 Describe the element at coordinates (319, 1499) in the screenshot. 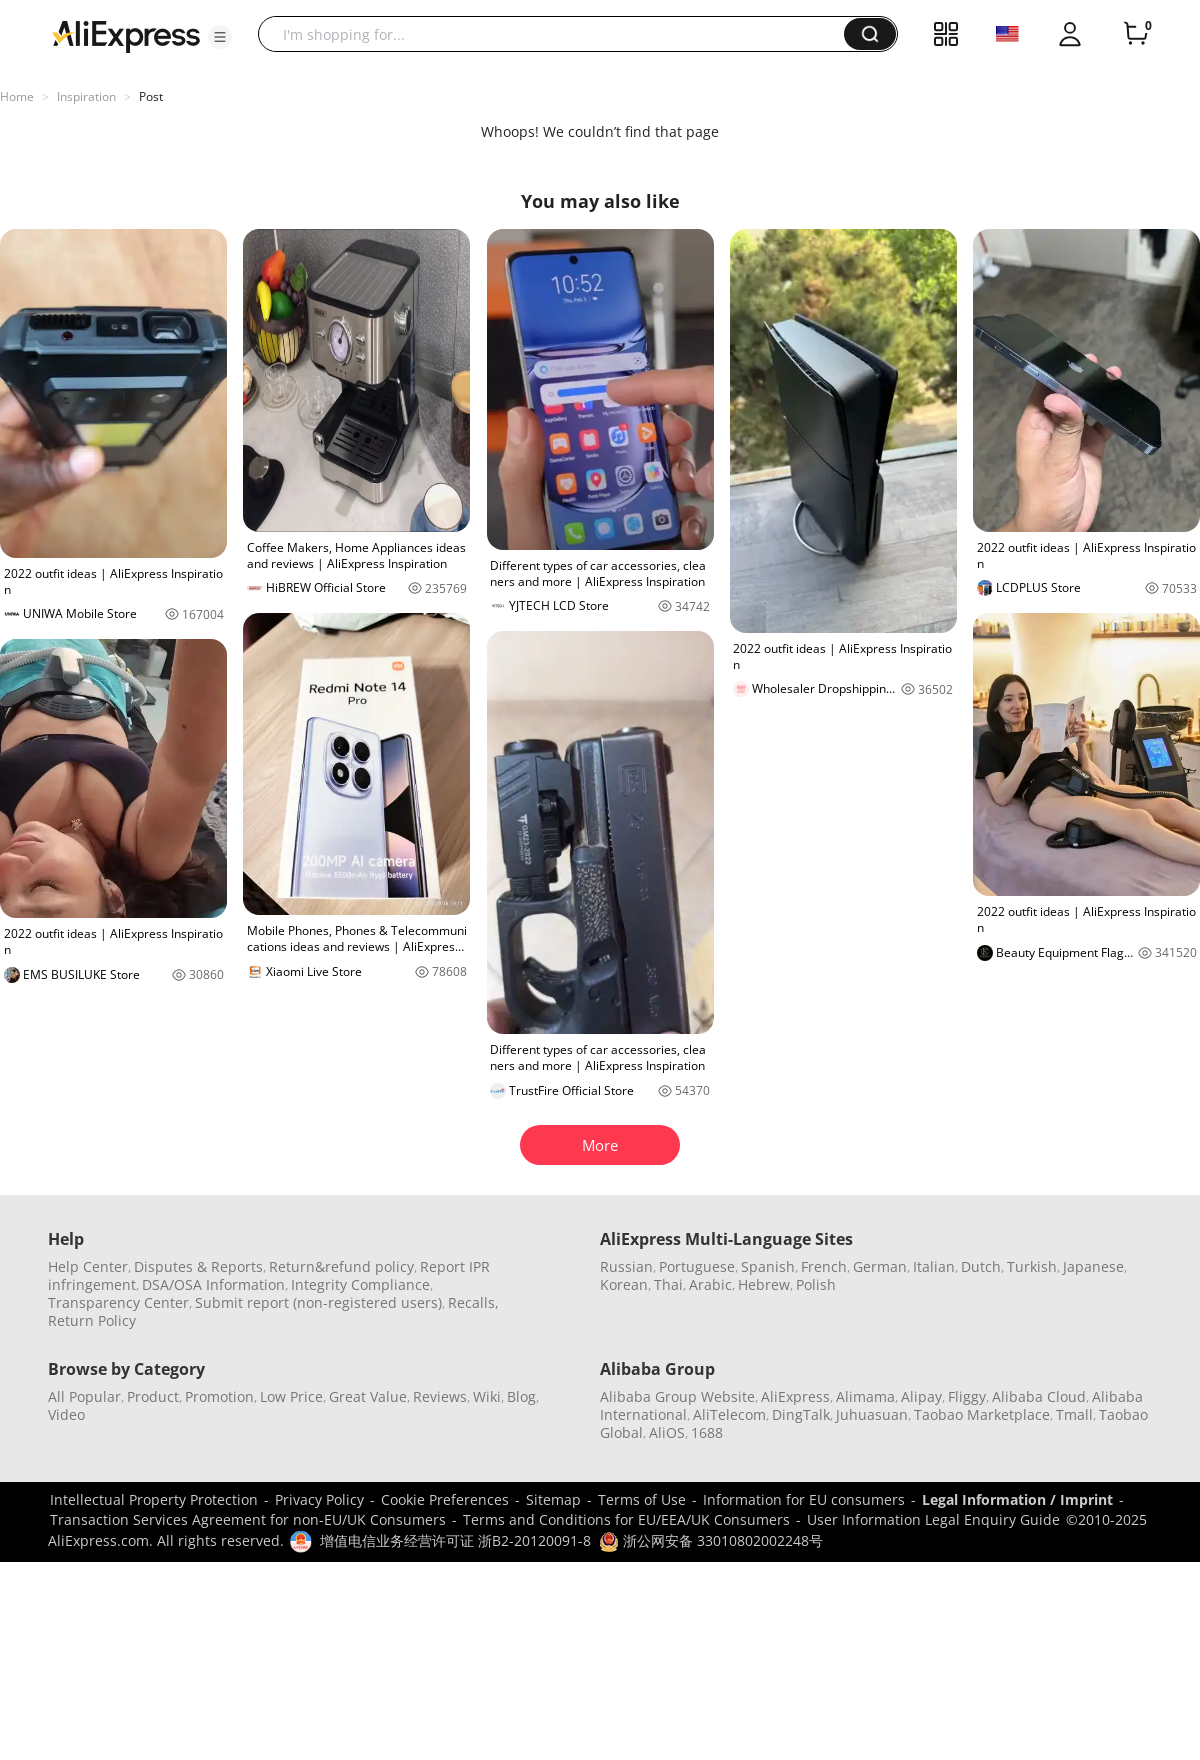

I see `Privacy Policy` at that location.